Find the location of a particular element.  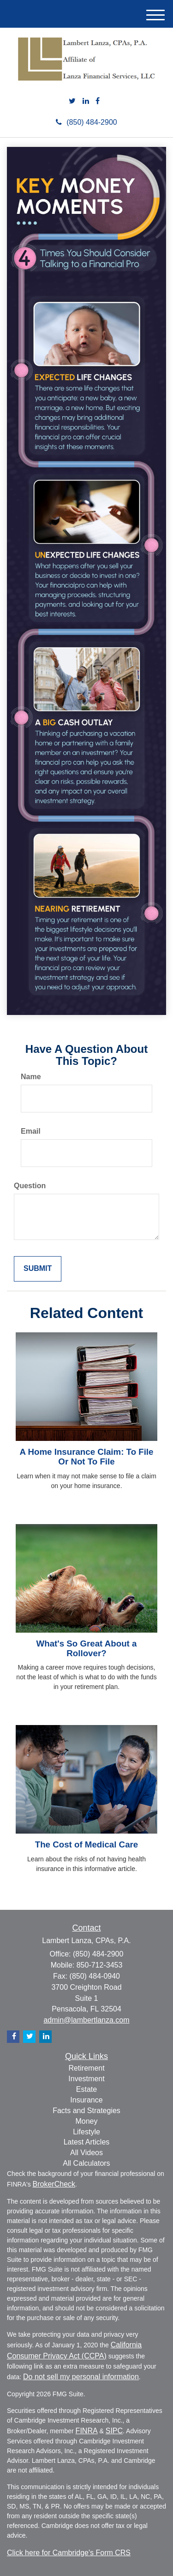

What's So Great About a Rollover? is located at coordinates (86, 1648).